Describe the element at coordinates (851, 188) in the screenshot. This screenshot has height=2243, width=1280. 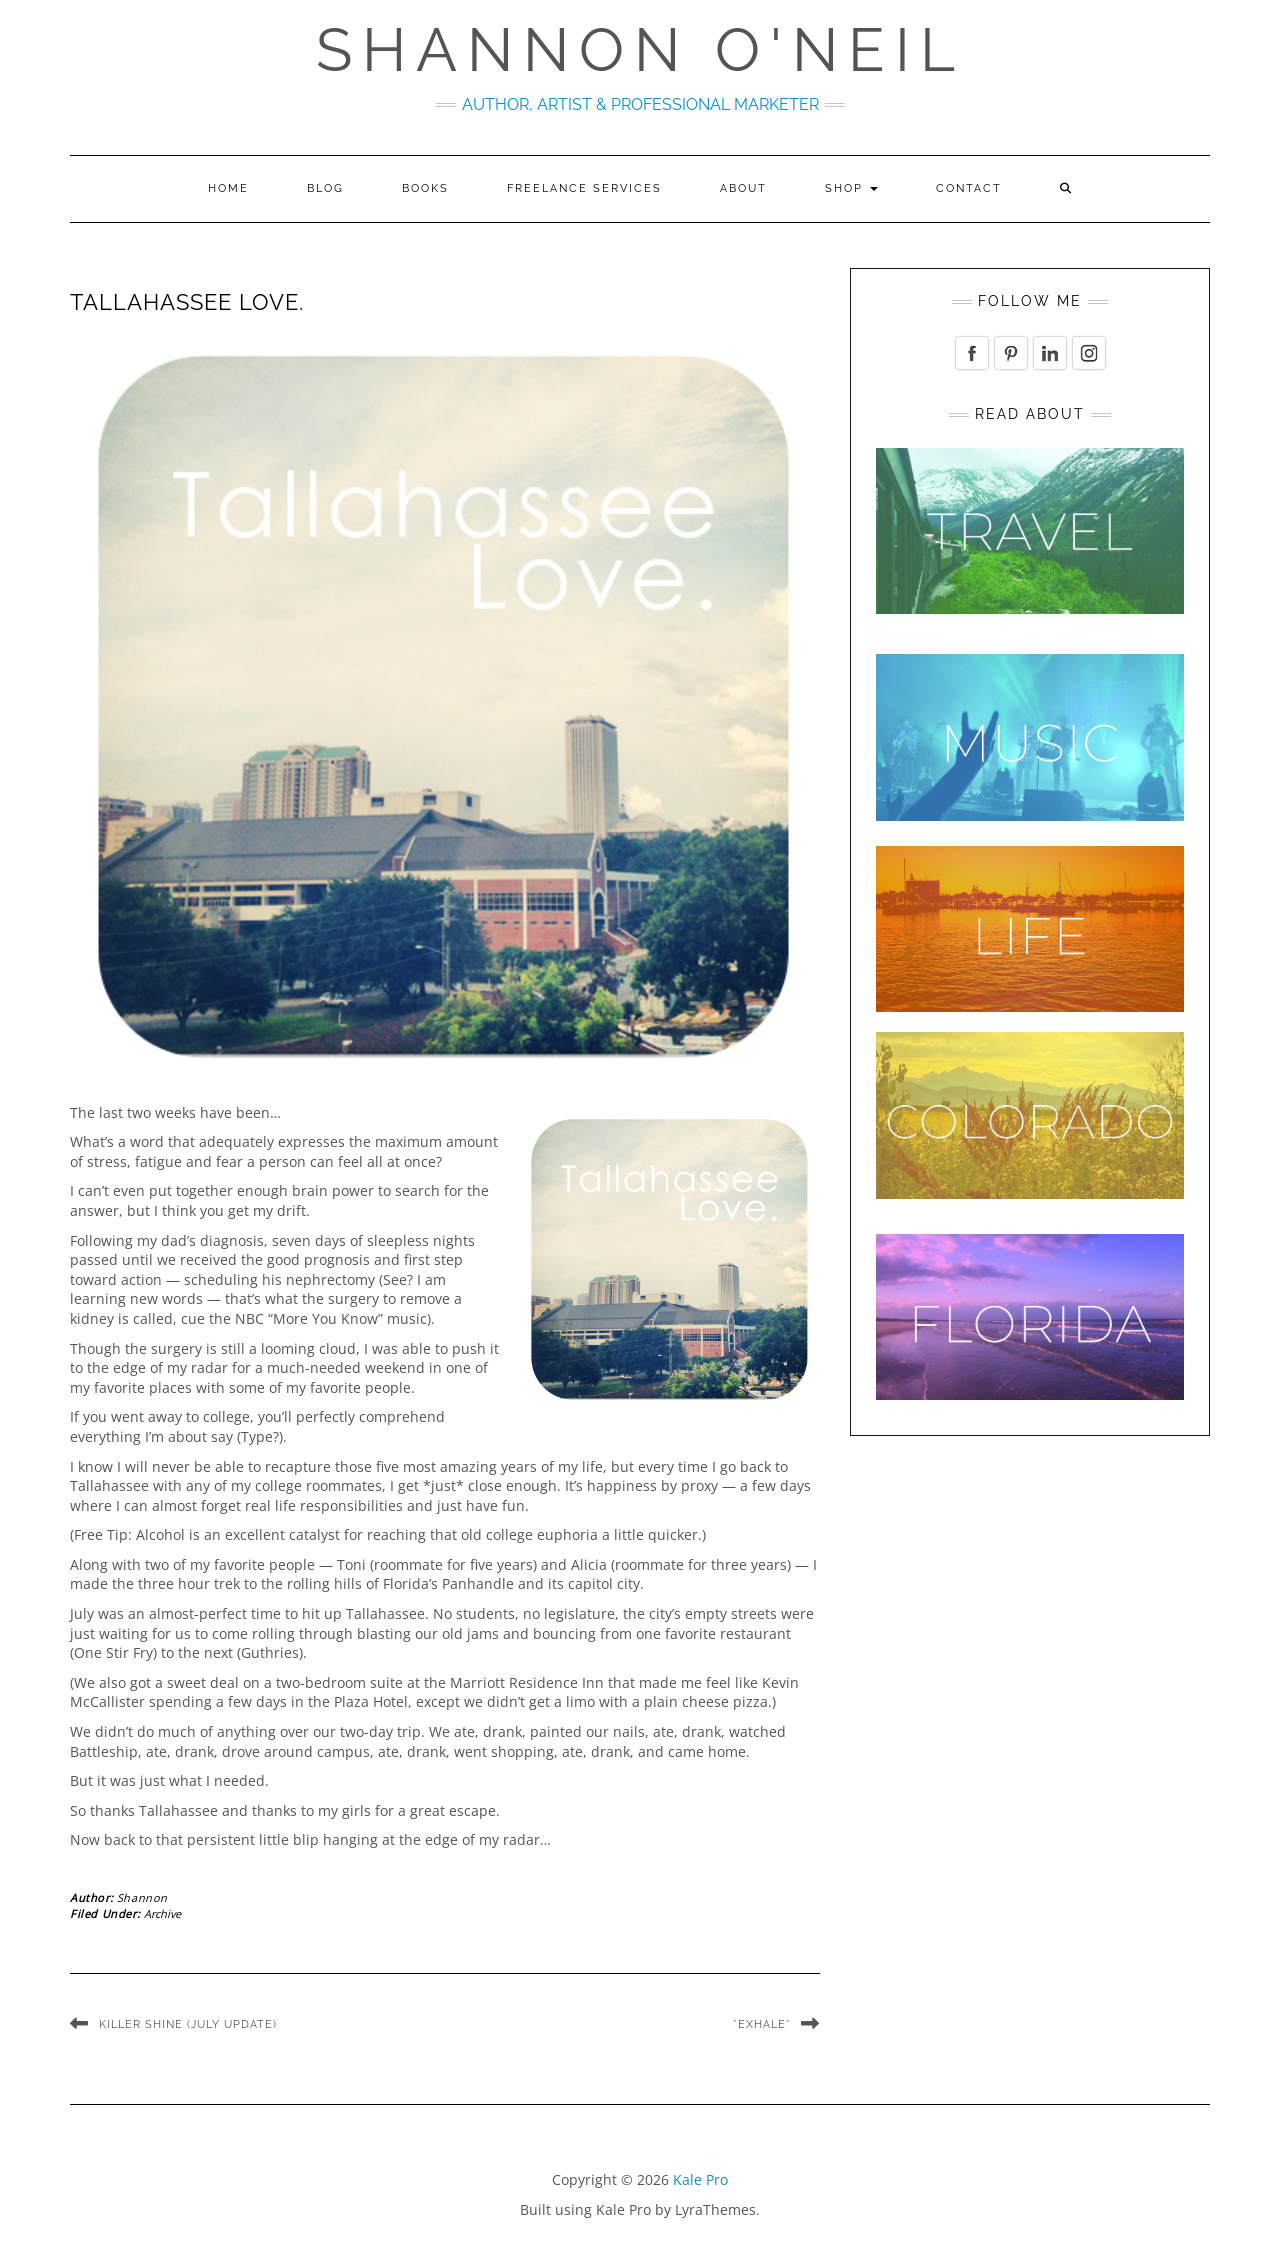
I see `Shop` at that location.